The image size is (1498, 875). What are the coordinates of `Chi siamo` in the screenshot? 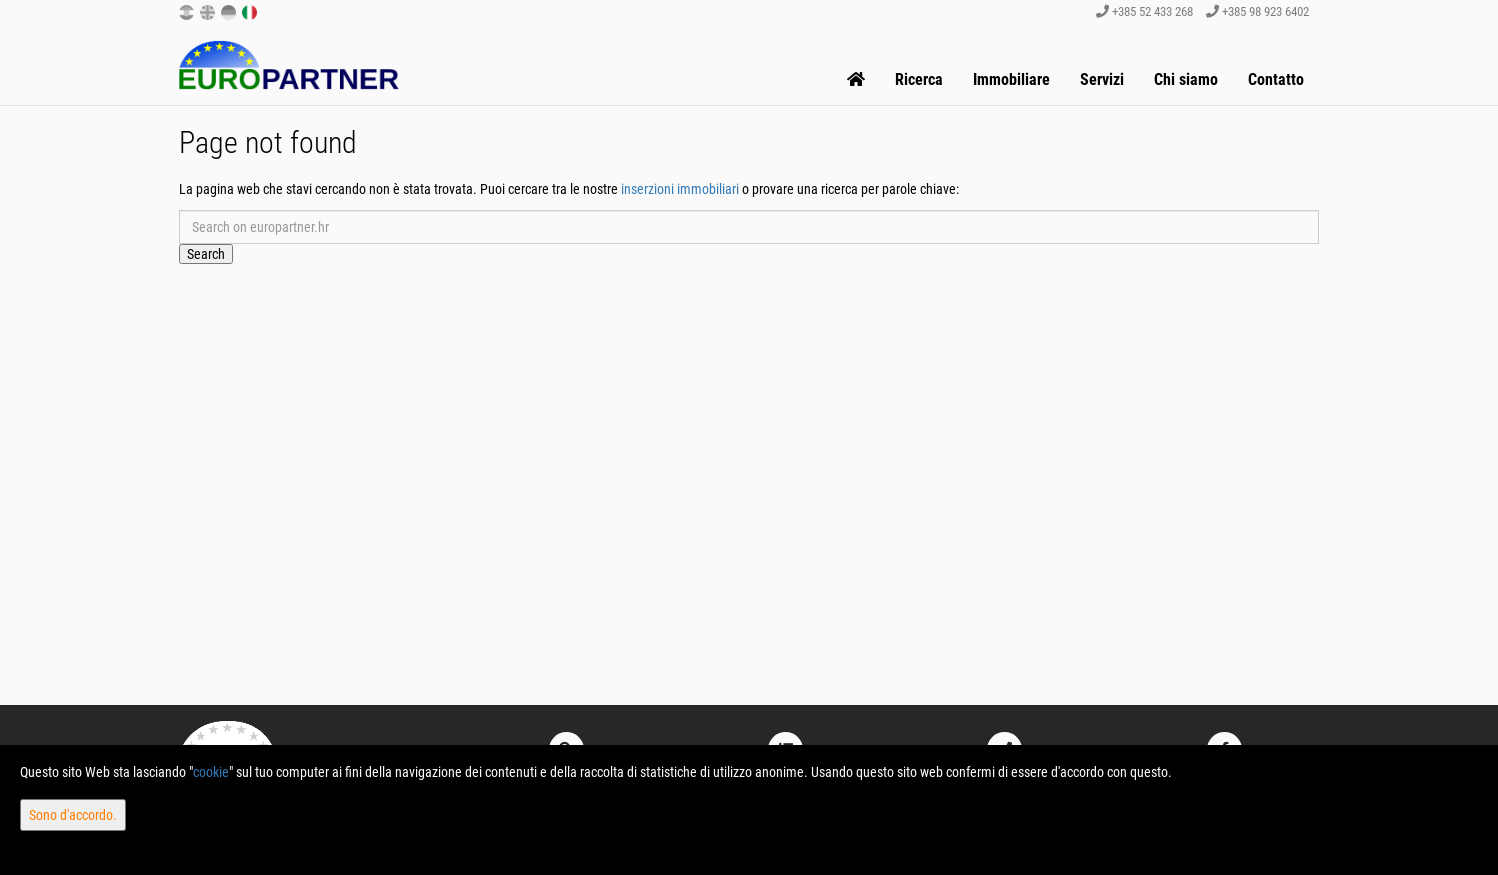 It's located at (1186, 79).